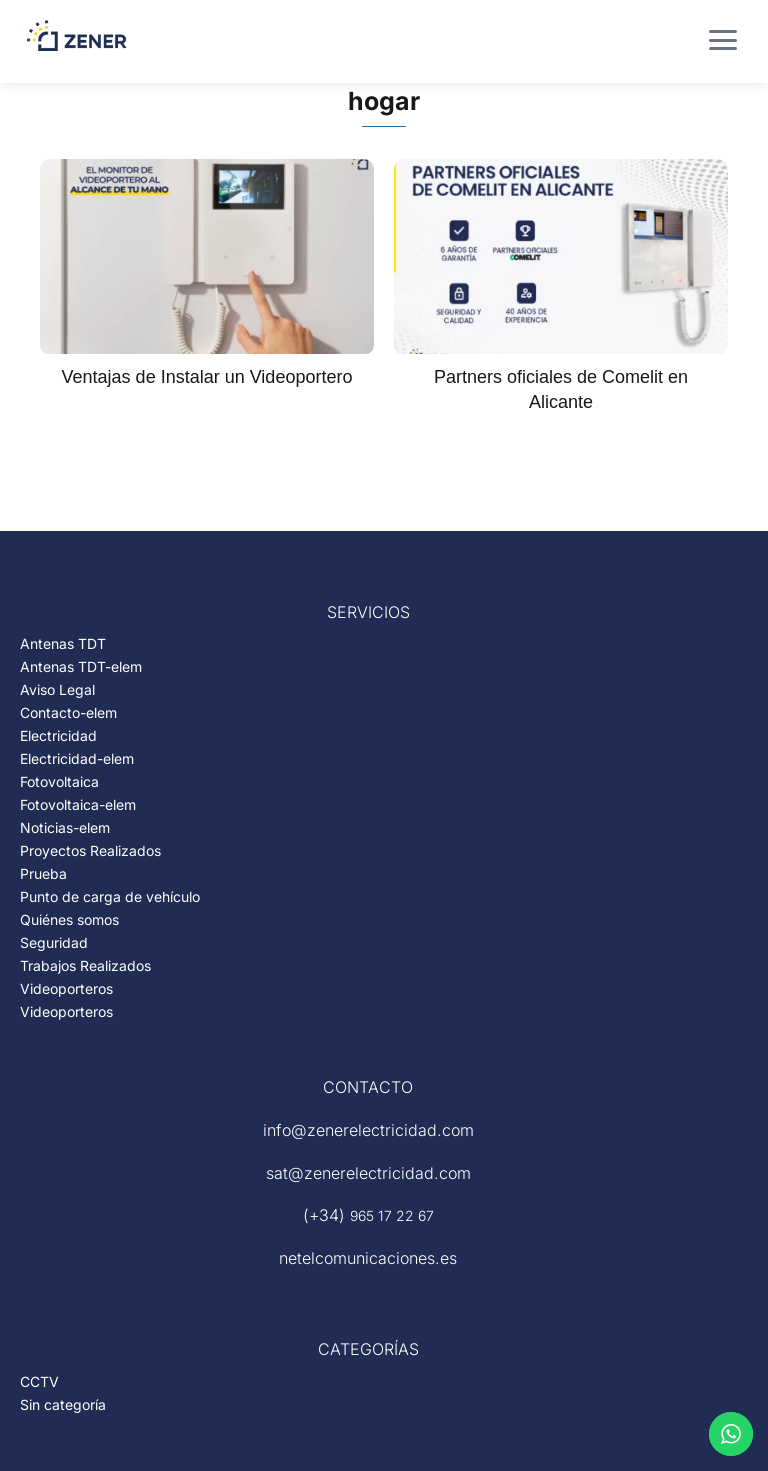 Image resolution: width=768 pixels, height=1471 pixels. Describe the element at coordinates (66, 988) in the screenshot. I see `Videoporteros` at that location.